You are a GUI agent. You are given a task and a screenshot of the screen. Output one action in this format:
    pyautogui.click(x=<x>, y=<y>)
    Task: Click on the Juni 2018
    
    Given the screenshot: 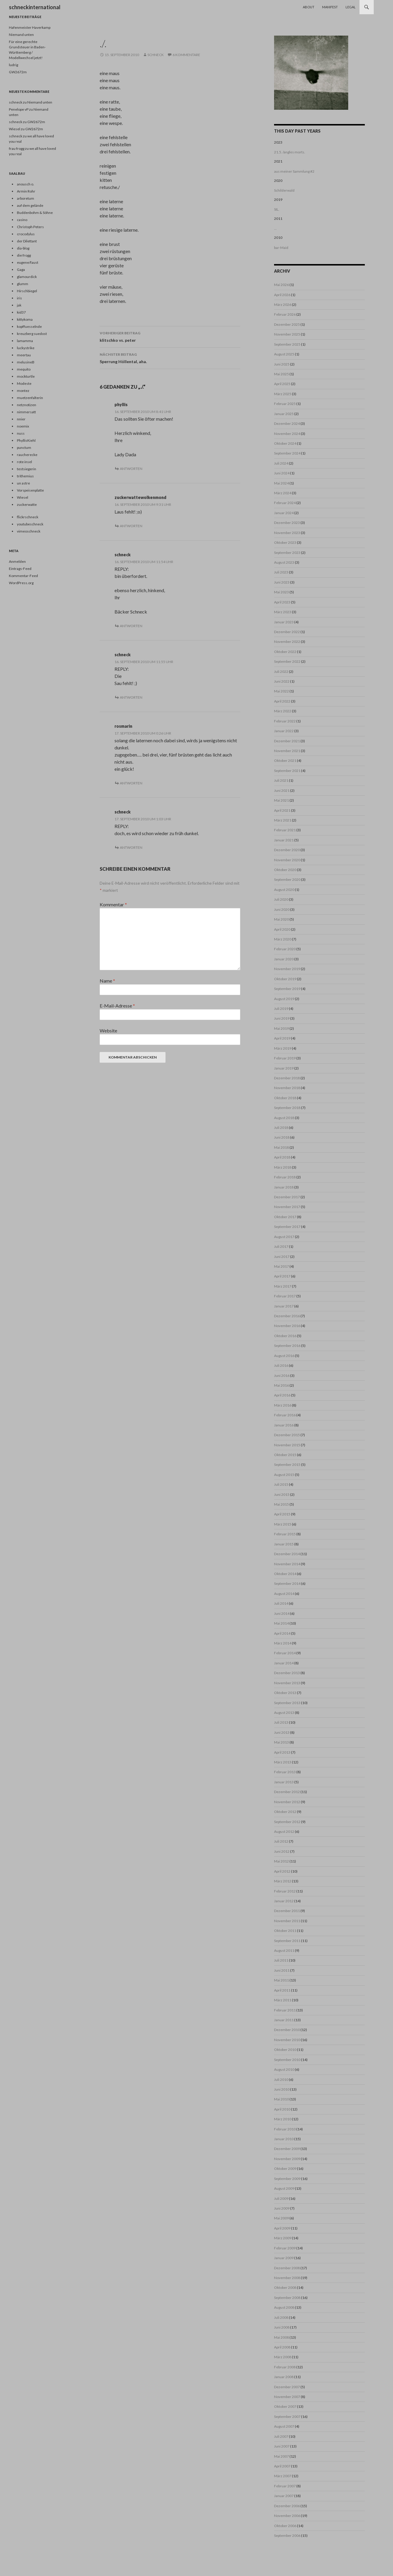 What is the action you would take?
    pyautogui.click(x=281, y=1137)
    